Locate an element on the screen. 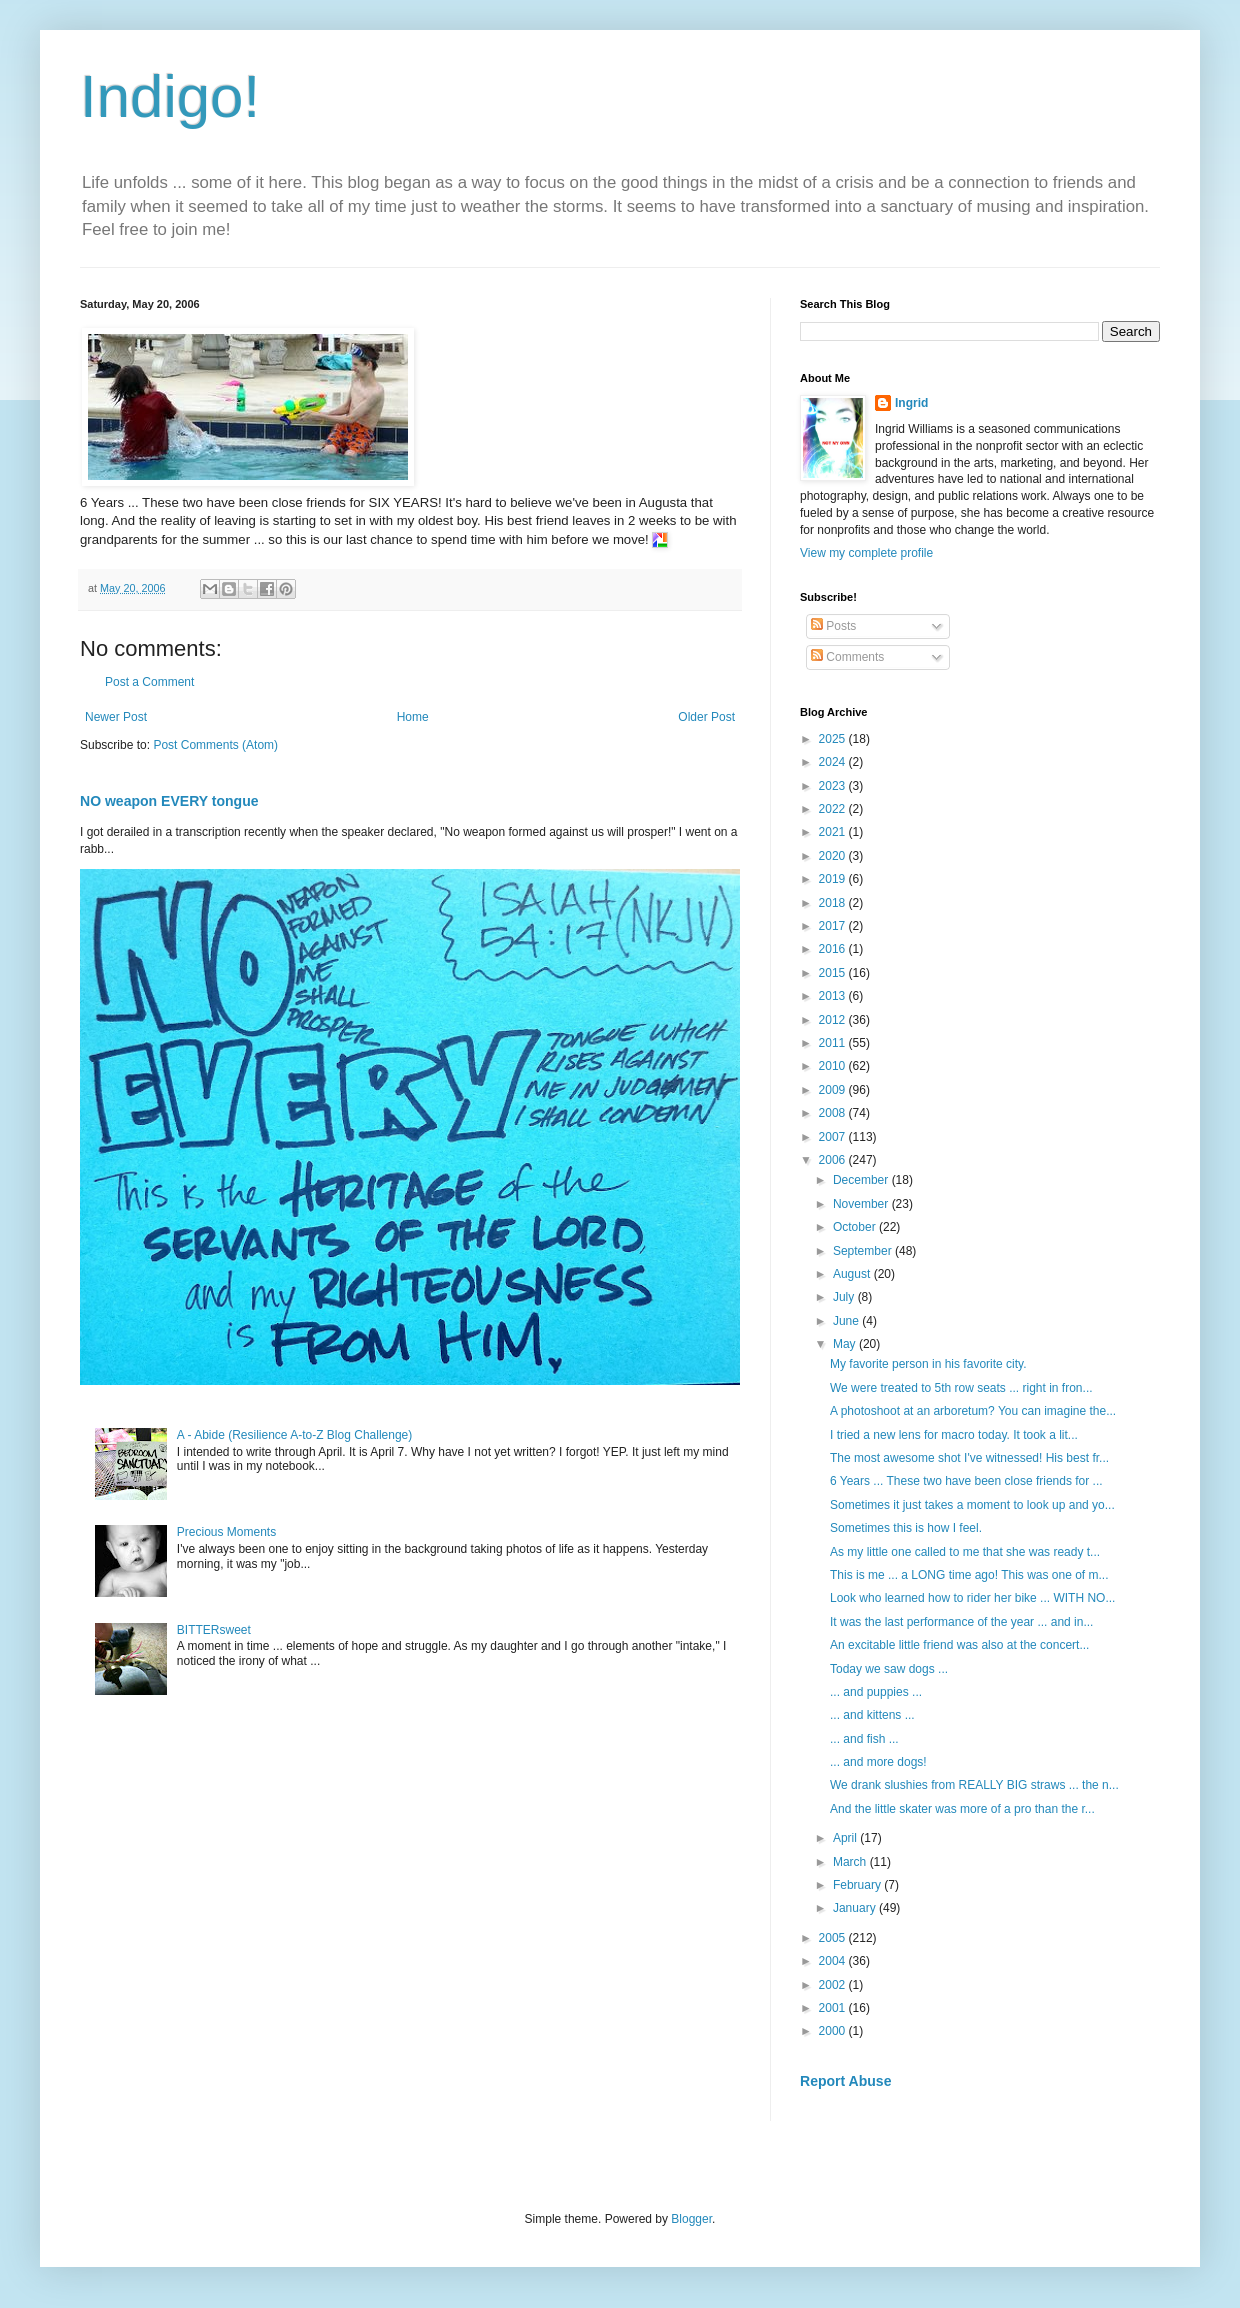 The image size is (1240, 2308). ... and fish ... is located at coordinates (864, 1739).